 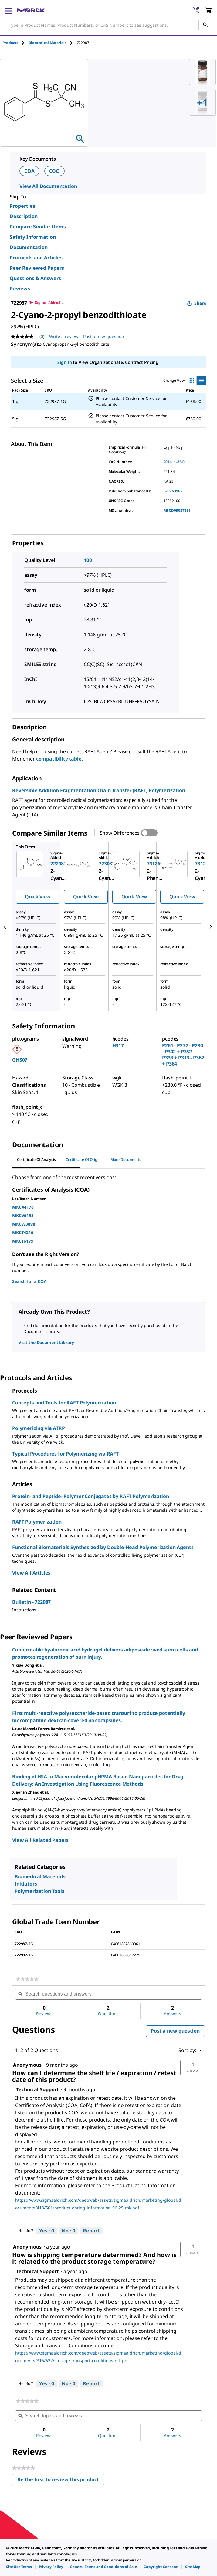 What do you see at coordinates (29, 171) in the screenshot?
I see `COA` at bounding box center [29, 171].